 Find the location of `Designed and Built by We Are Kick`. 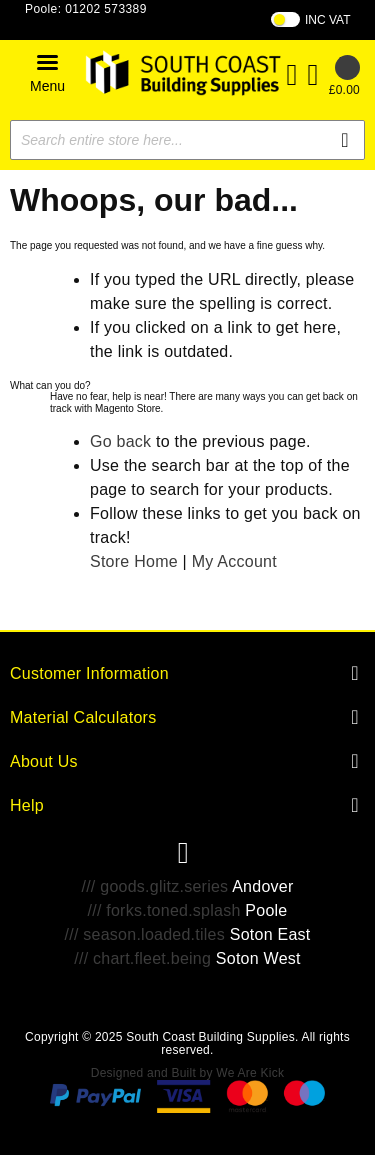

Designed and Built by We Are Kick is located at coordinates (187, 1073).